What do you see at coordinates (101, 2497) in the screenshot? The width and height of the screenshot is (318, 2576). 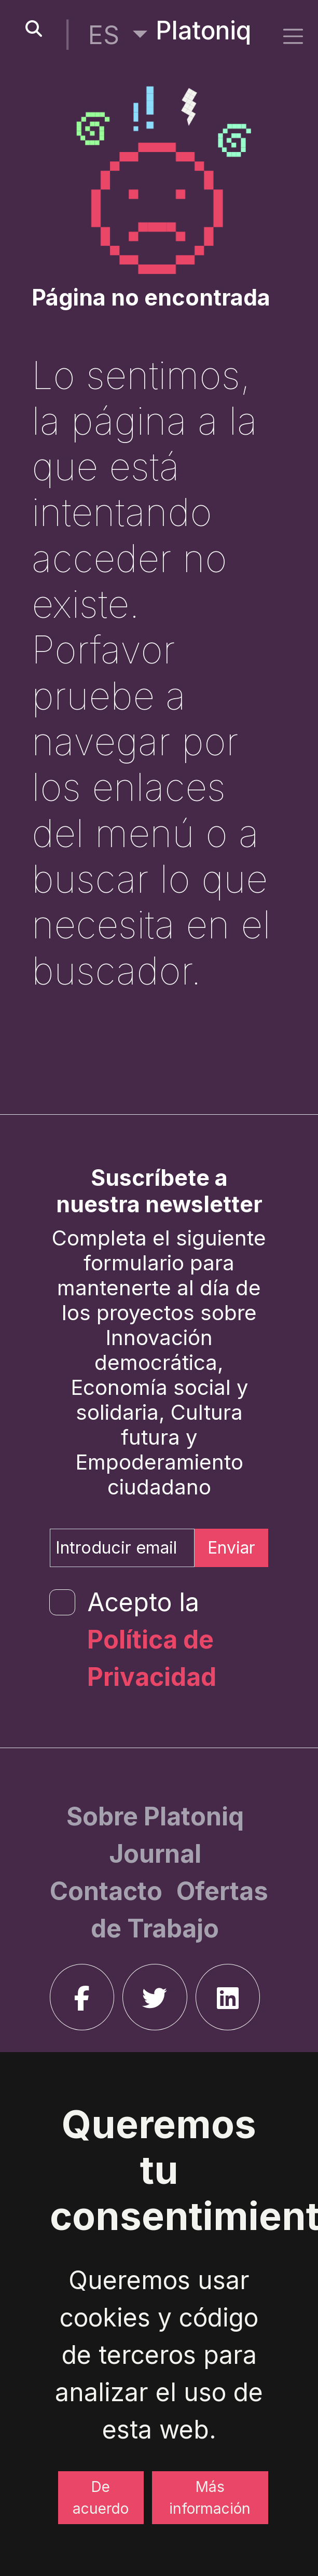 I see `De acuerdo` at bounding box center [101, 2497].